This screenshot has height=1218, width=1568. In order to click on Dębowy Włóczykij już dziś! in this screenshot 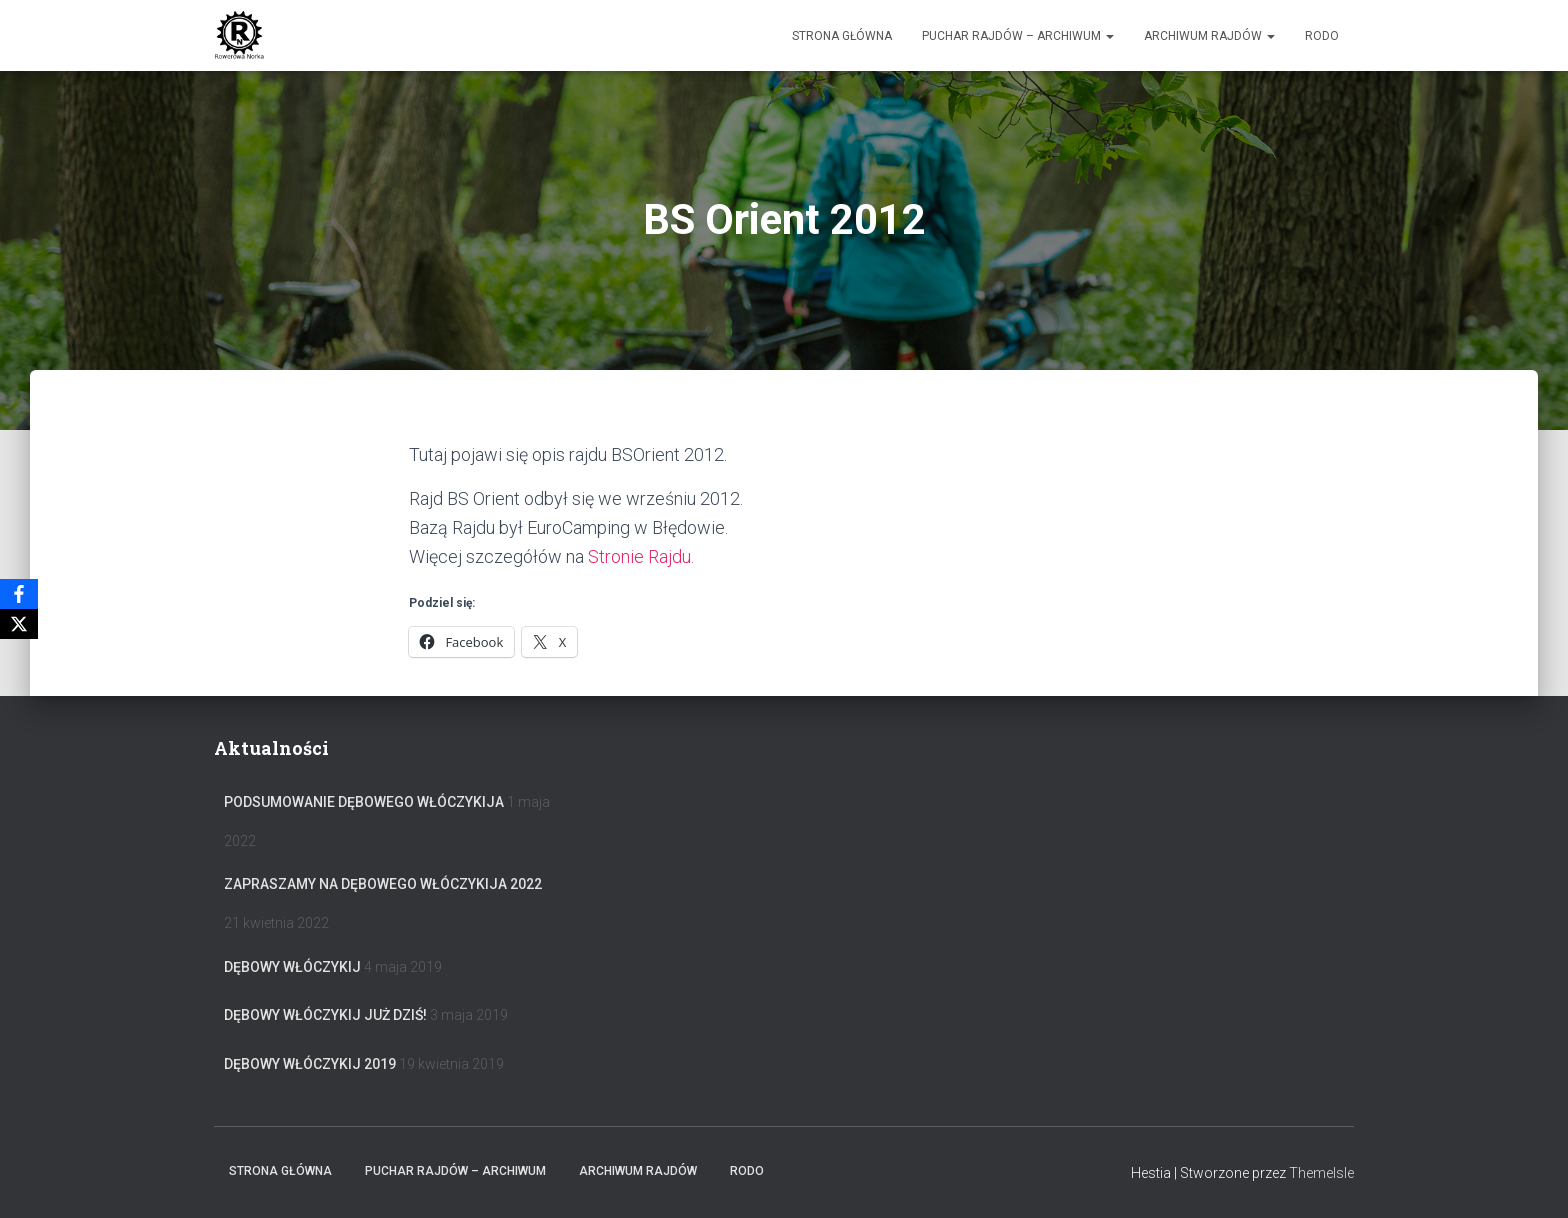, I will do `click(325, 1015)`.